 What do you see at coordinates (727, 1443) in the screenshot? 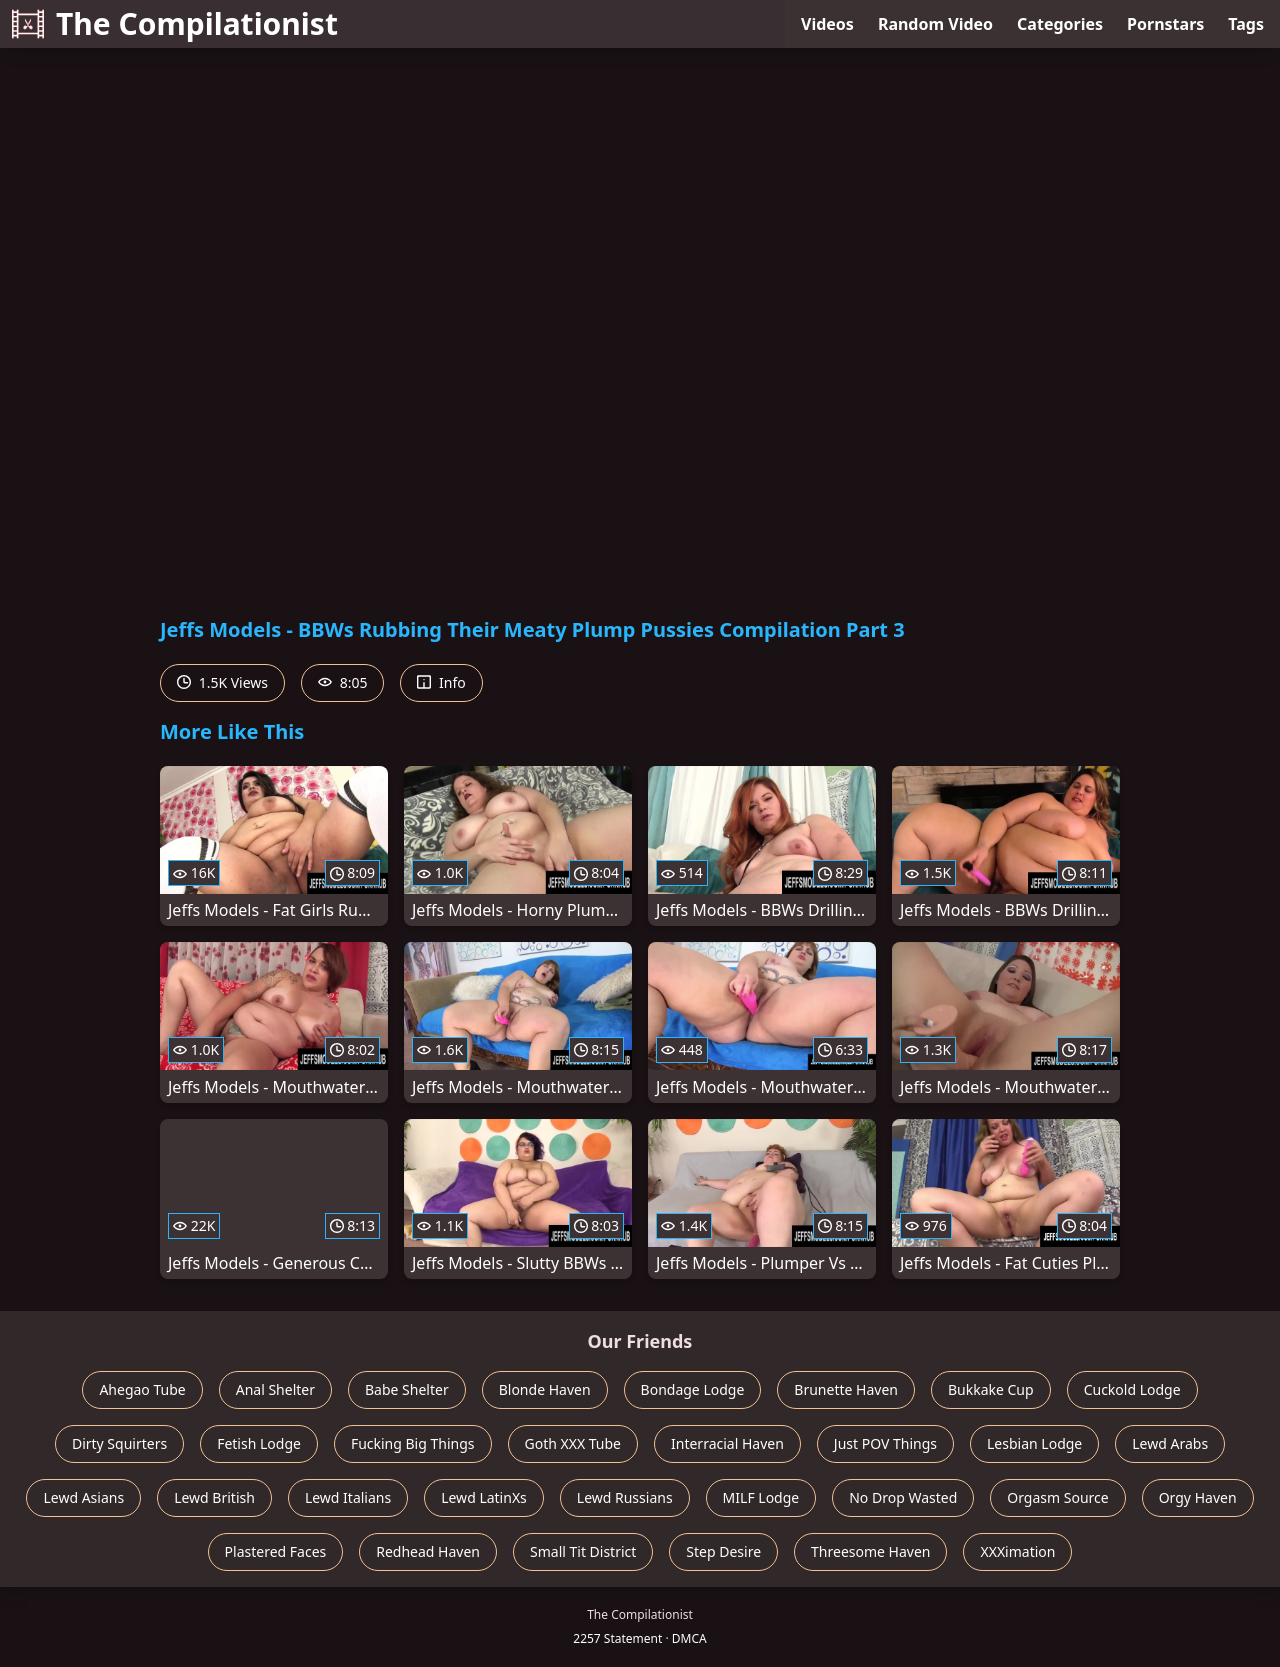
I see `Interracial Haven` at bounding box center [727, 1443].